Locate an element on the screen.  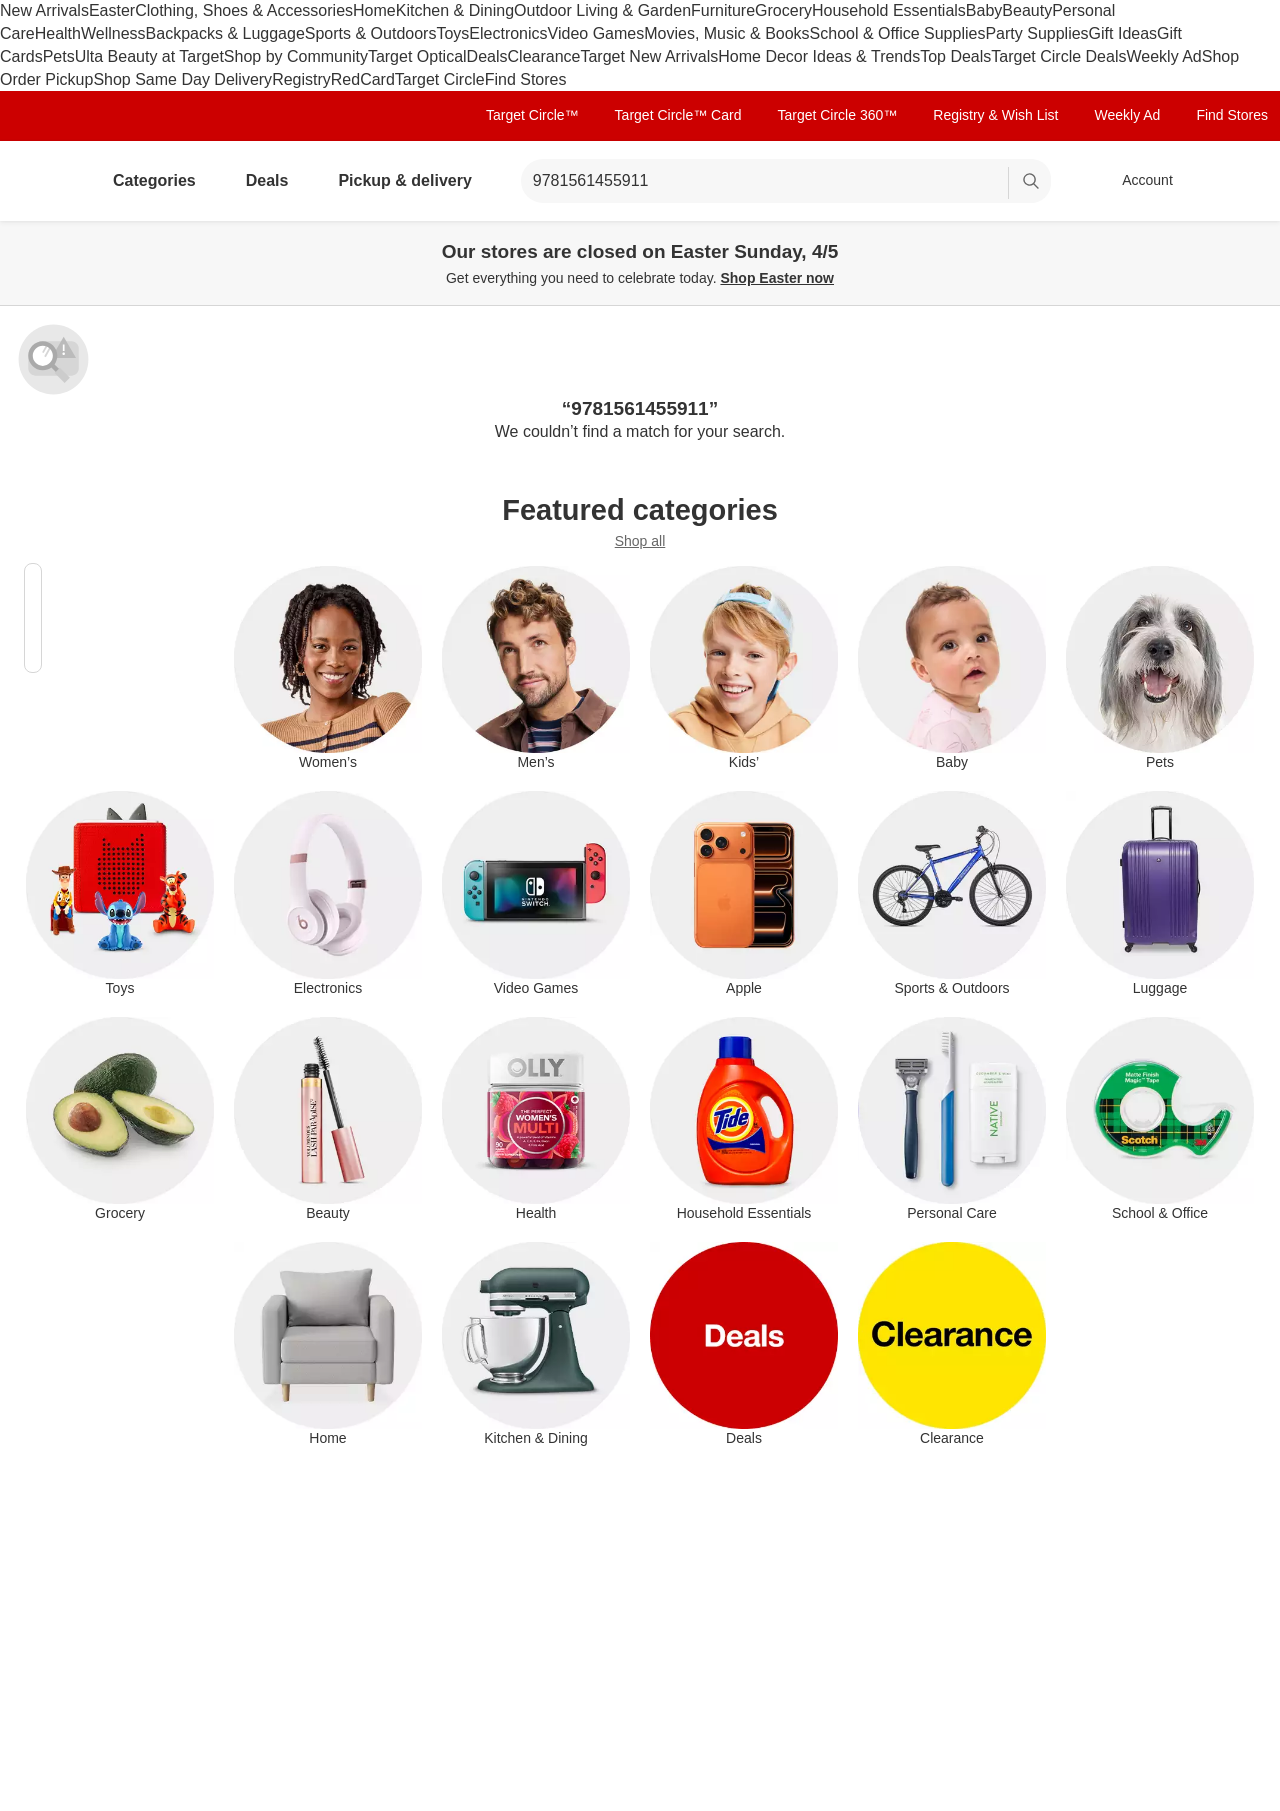
Backpacks & Luggage is located at coordinates (225, 33).